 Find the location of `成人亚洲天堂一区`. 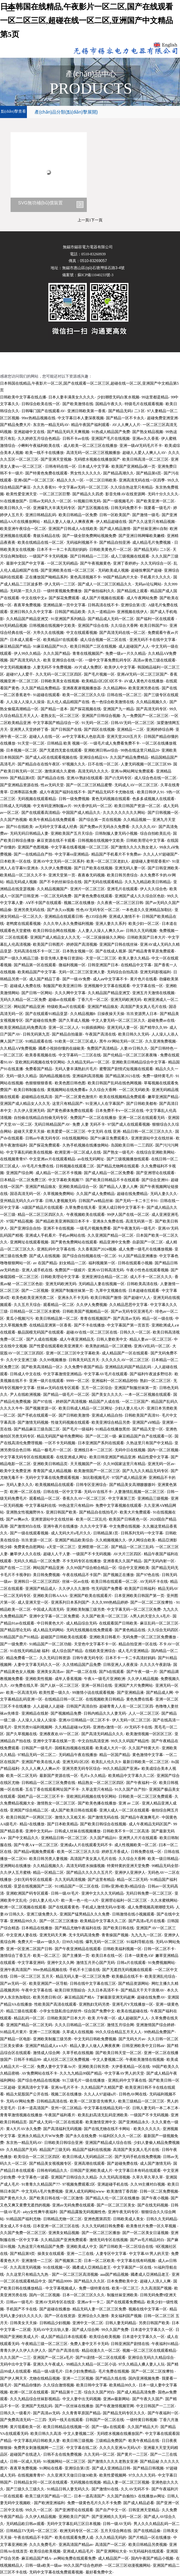

成人亚洲天堂一区 is located at coordinates (33, 1602).